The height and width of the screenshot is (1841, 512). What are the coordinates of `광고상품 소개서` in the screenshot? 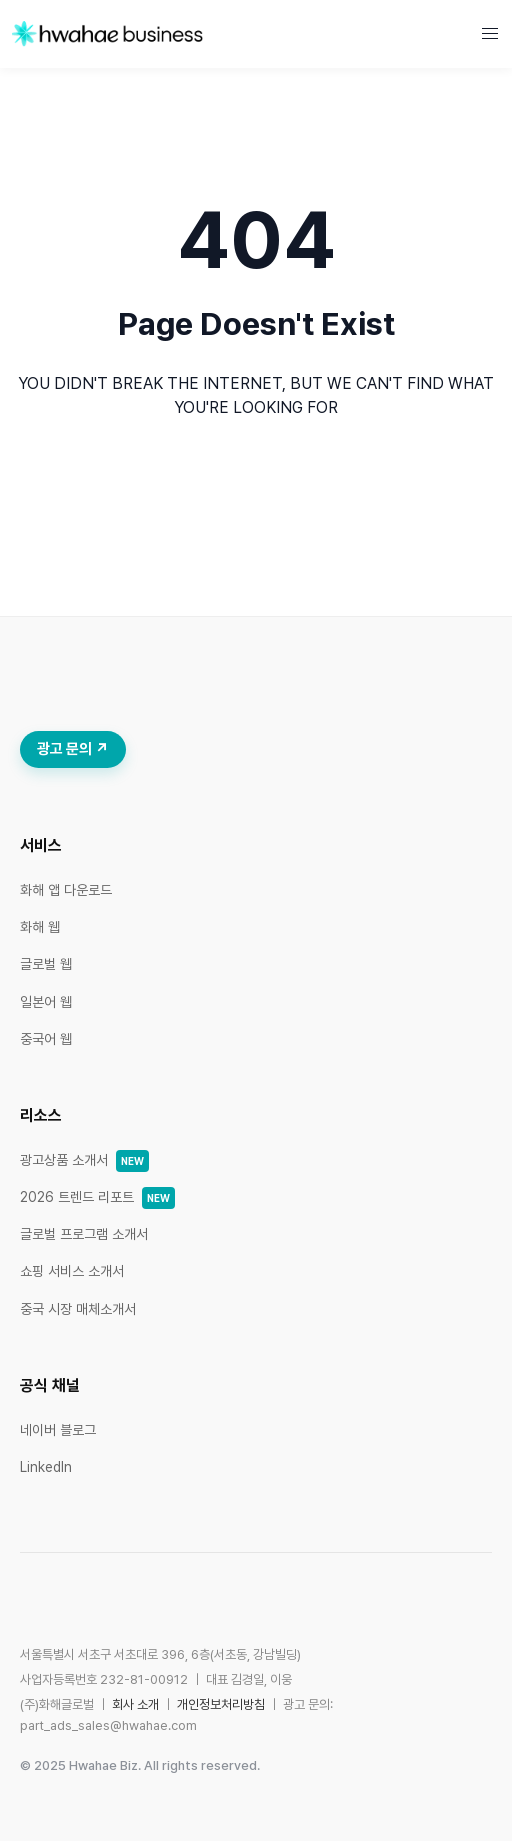 It's located at (84, 1160).